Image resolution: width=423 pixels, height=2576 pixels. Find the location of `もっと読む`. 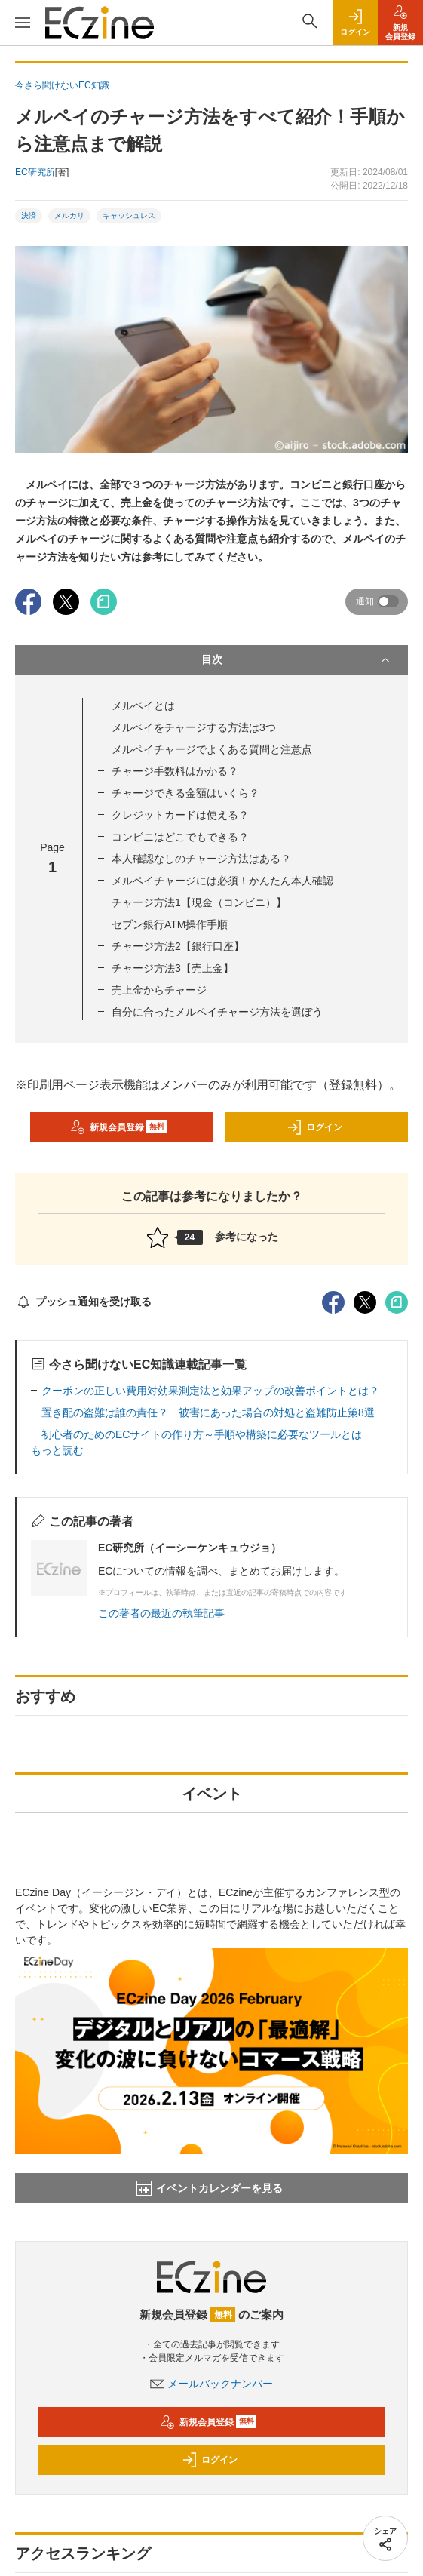

もっと読む is located at coordinates (57, 1450).